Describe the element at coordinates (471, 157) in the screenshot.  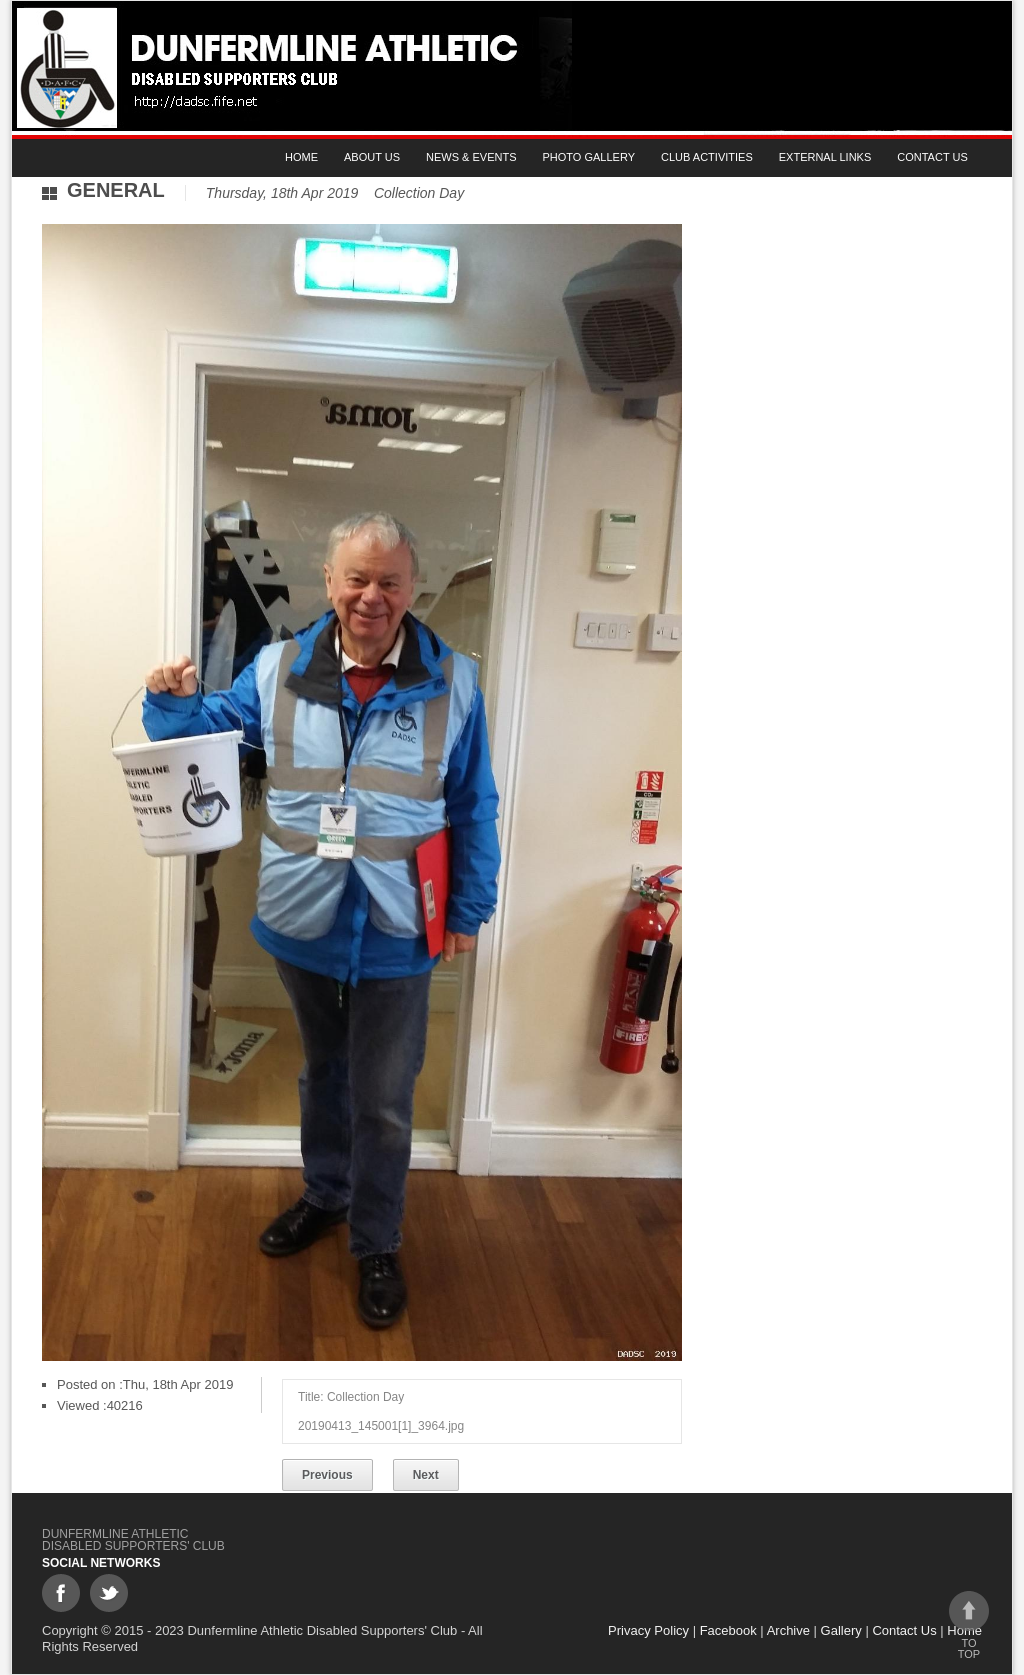
I see `News & Events` at that location.